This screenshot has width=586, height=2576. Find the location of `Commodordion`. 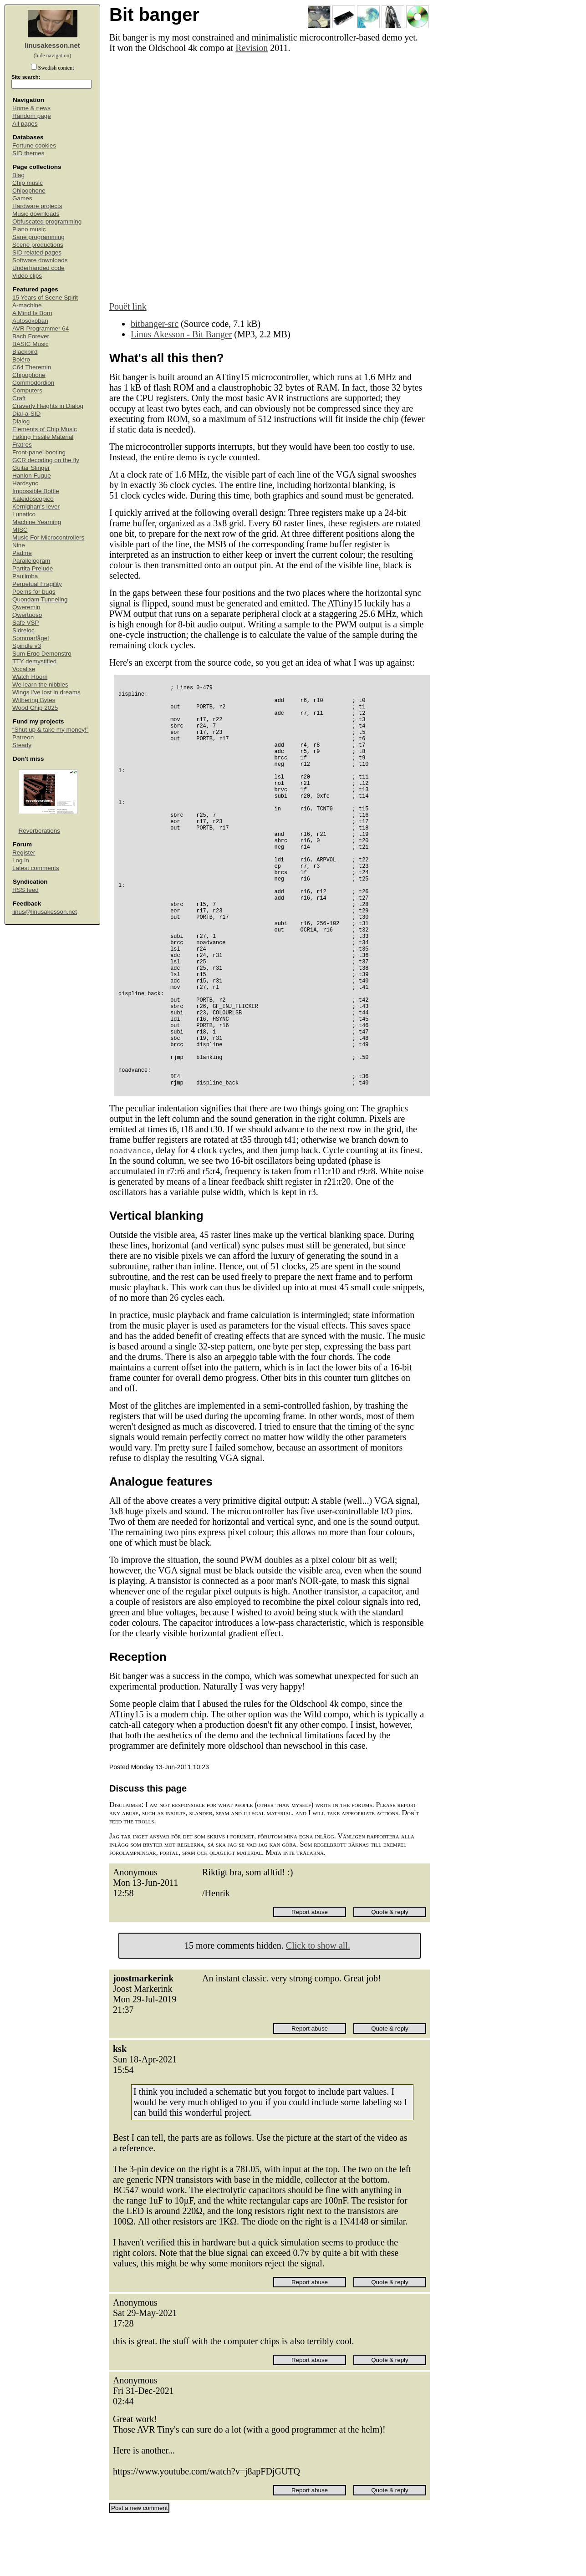

Commodordion is located at coordinates (33, 382).